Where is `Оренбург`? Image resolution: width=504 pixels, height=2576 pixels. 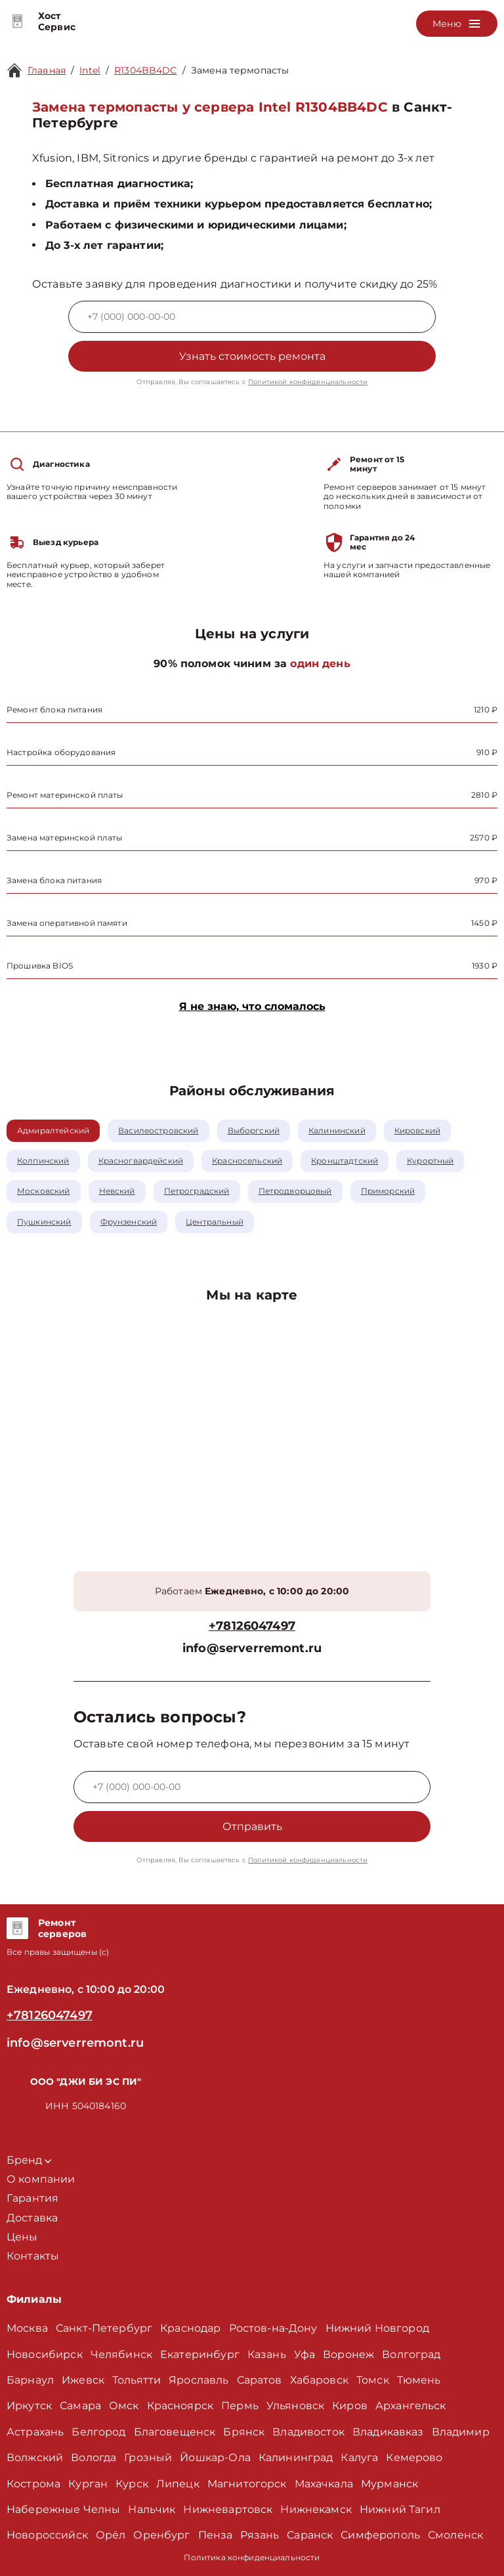
Оренбург is located at coordinates (161, 2535).